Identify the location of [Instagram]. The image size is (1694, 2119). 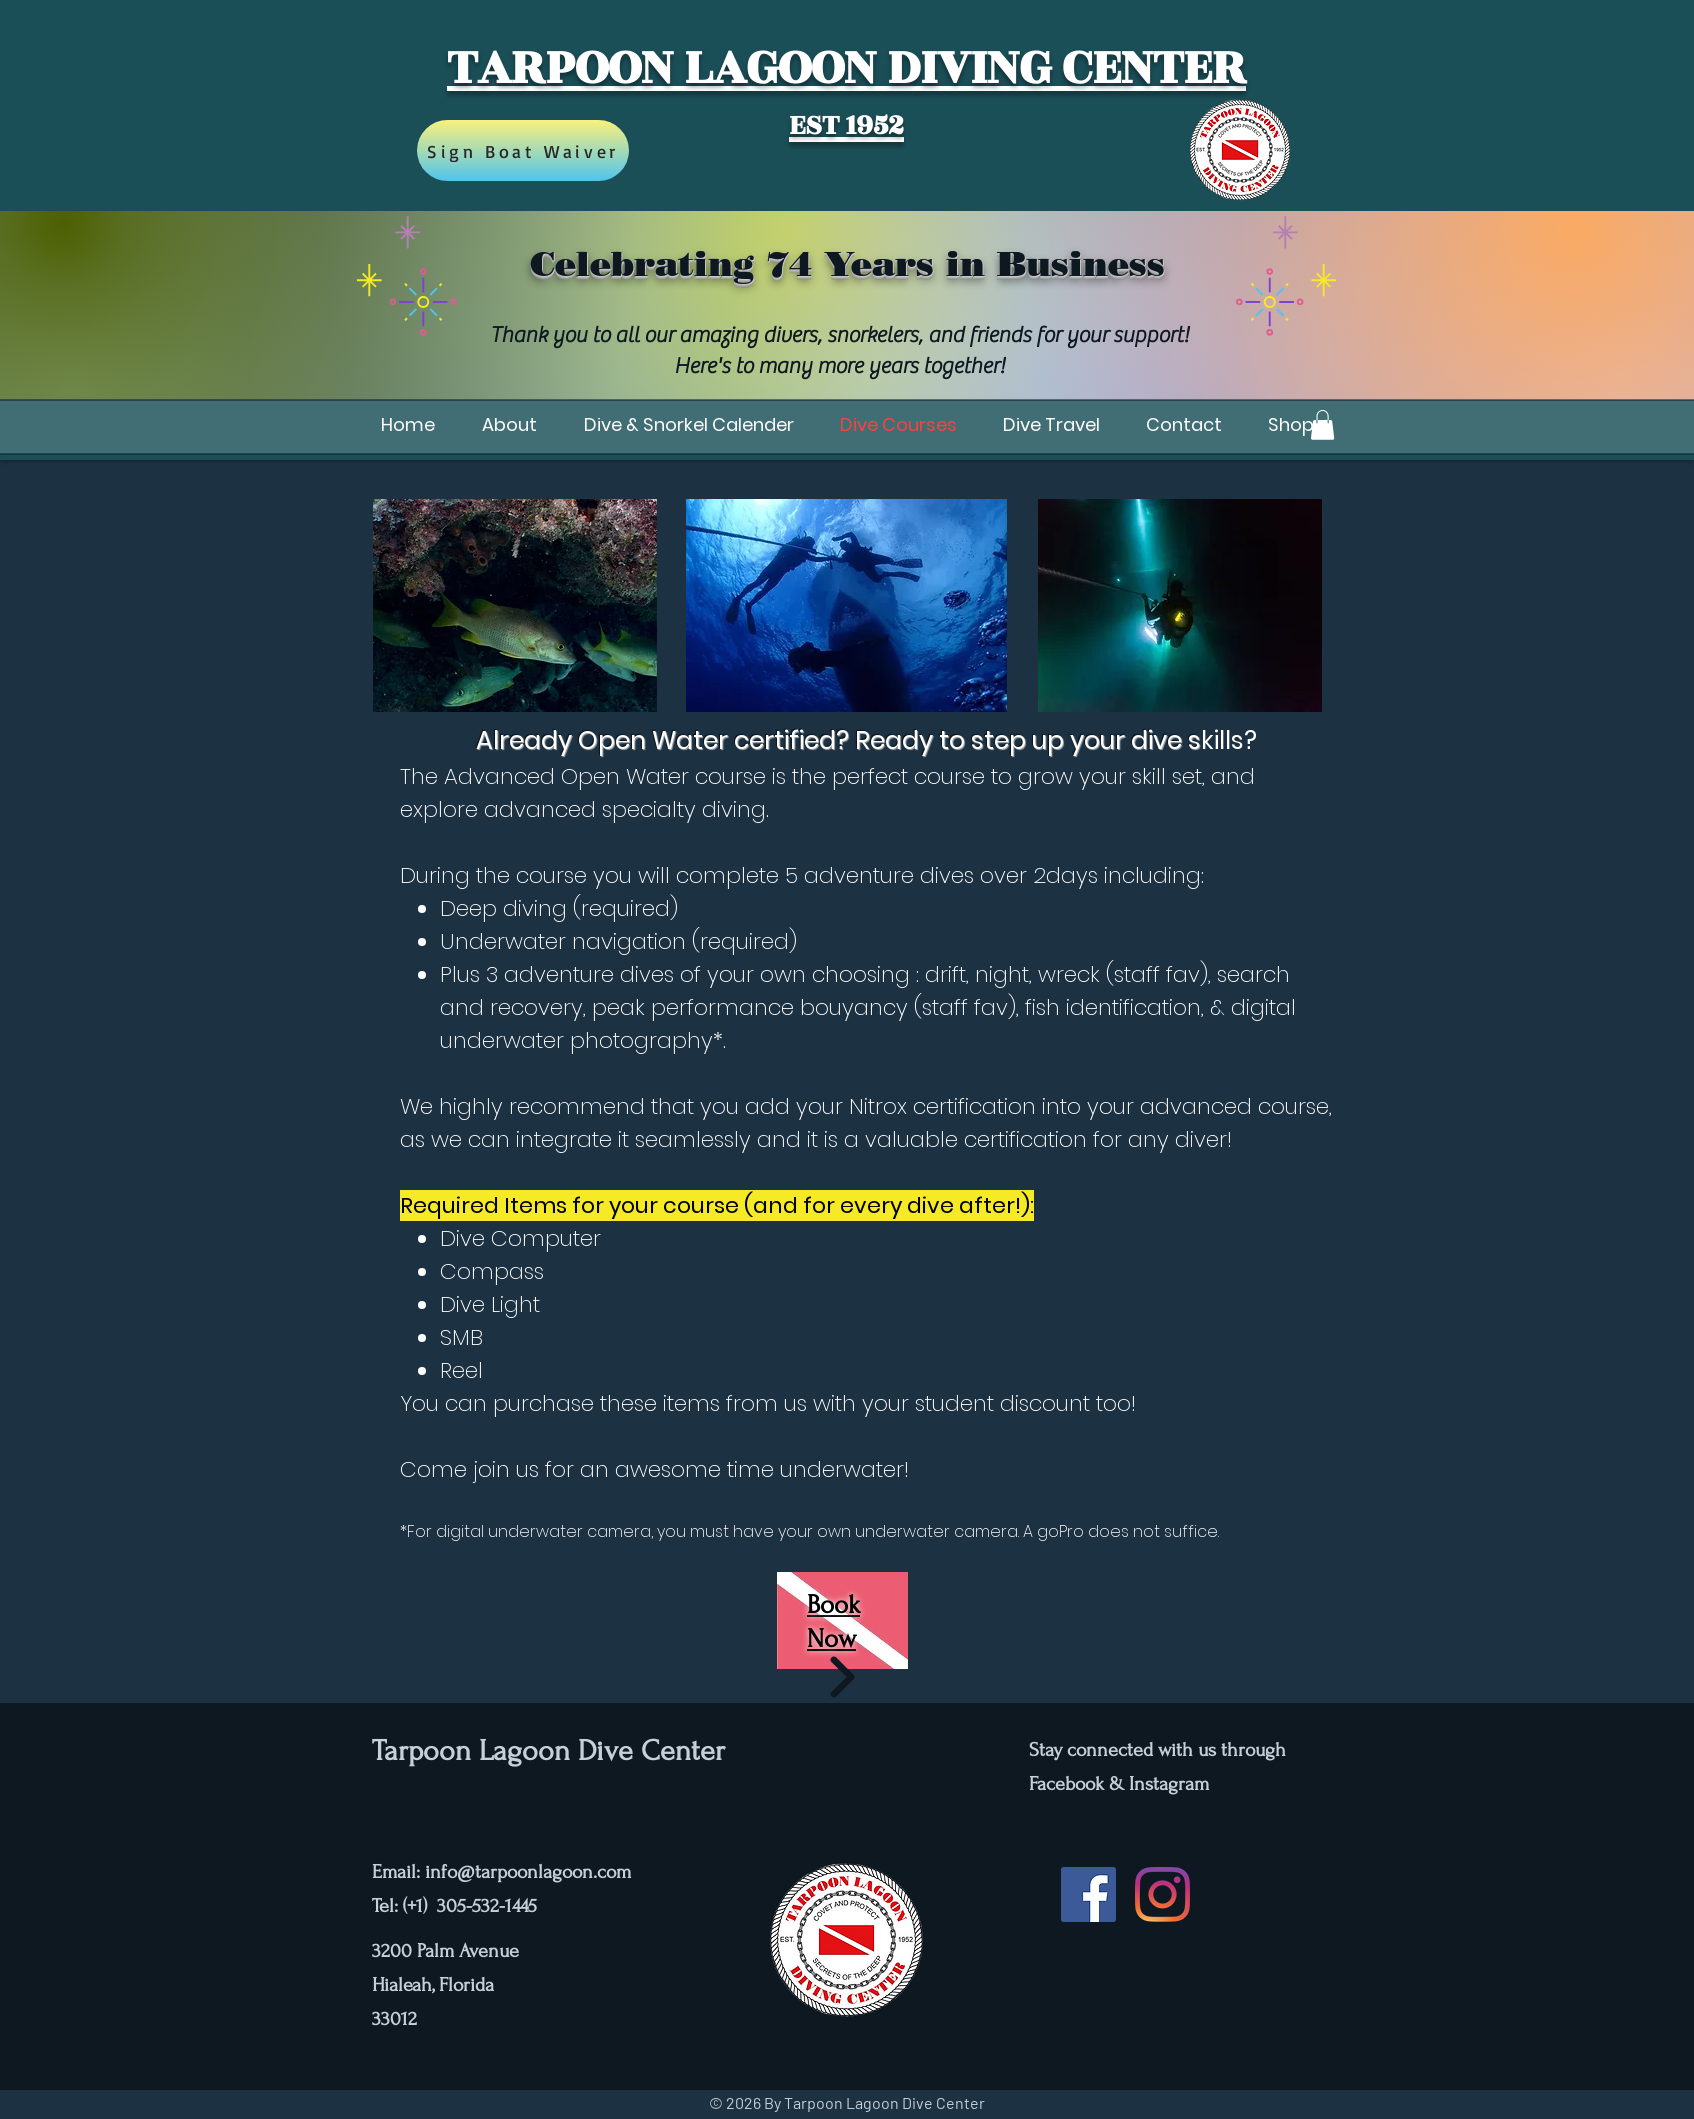
(1162, 1894).